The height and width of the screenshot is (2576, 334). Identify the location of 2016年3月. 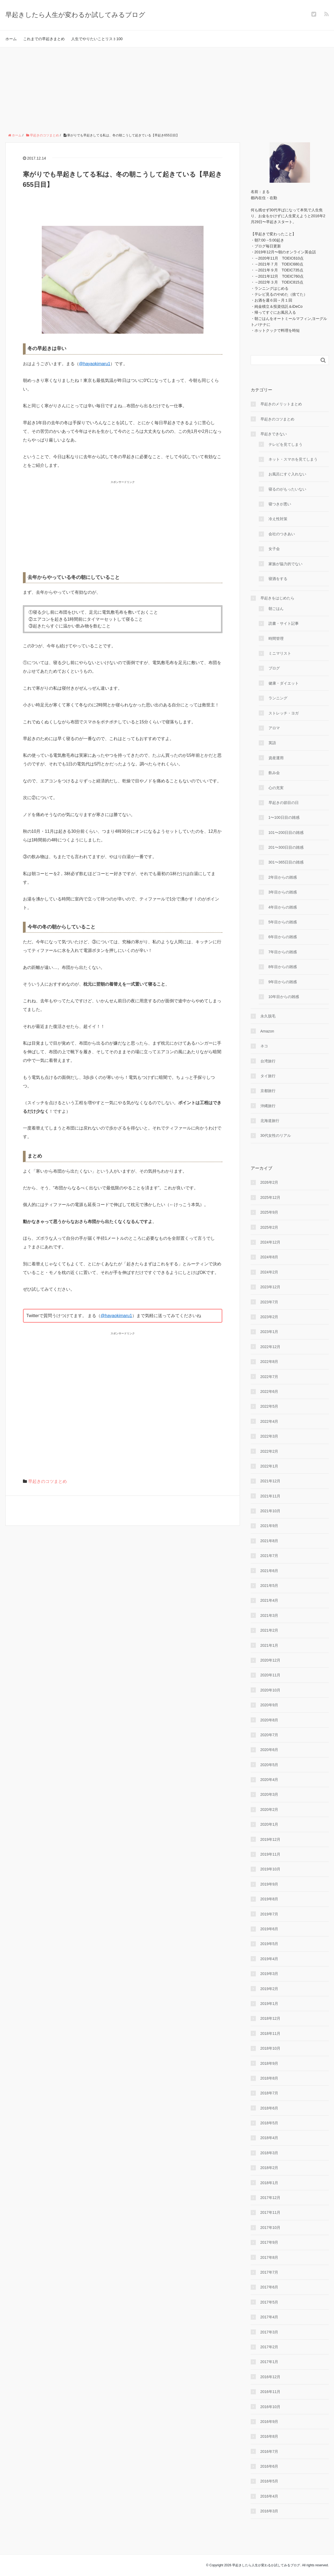
(269, 2511).